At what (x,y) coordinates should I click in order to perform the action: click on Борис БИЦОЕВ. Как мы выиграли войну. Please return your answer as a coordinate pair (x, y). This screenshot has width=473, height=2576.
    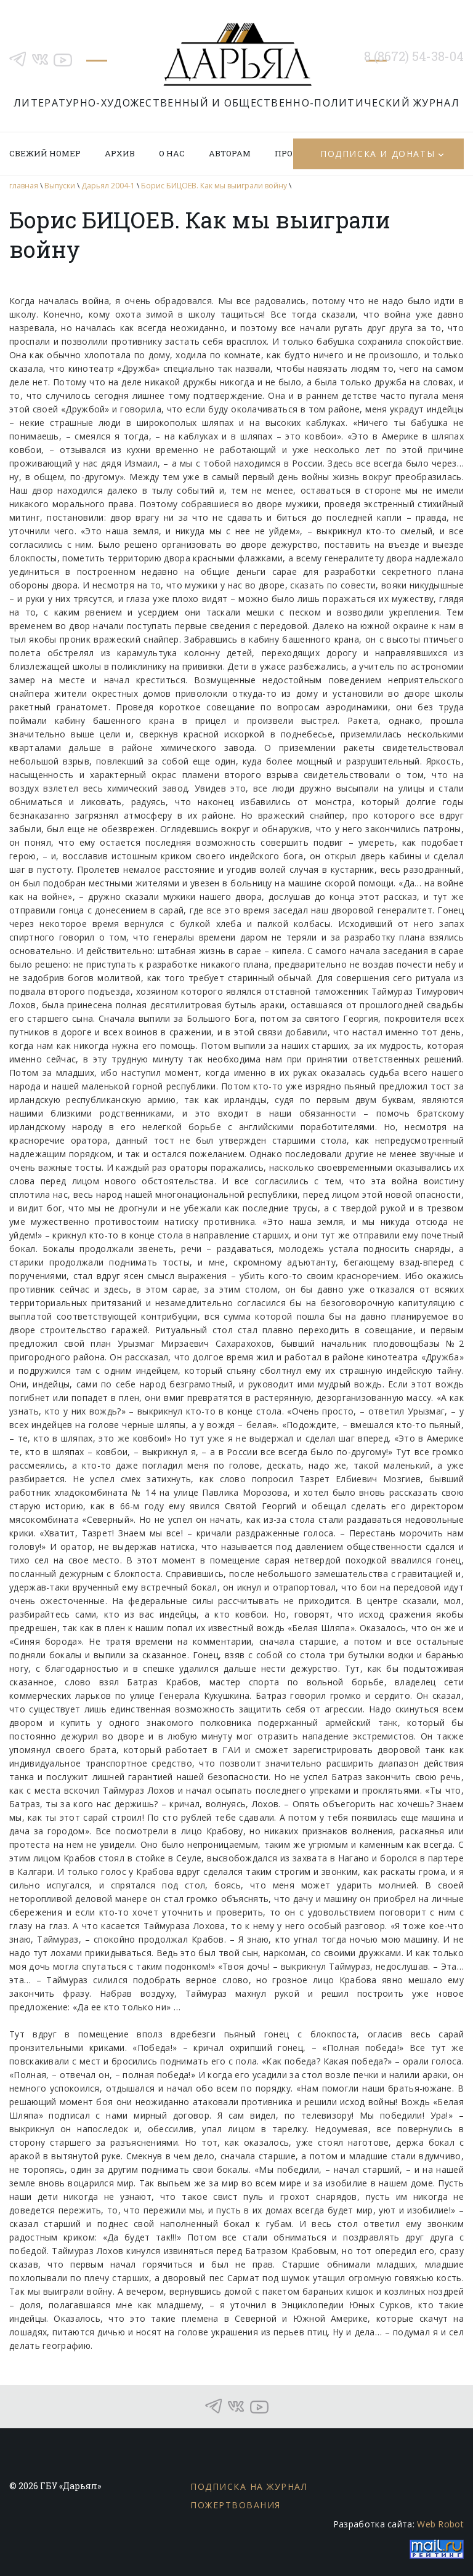
    Looking at the image, I should click on (214, 185).